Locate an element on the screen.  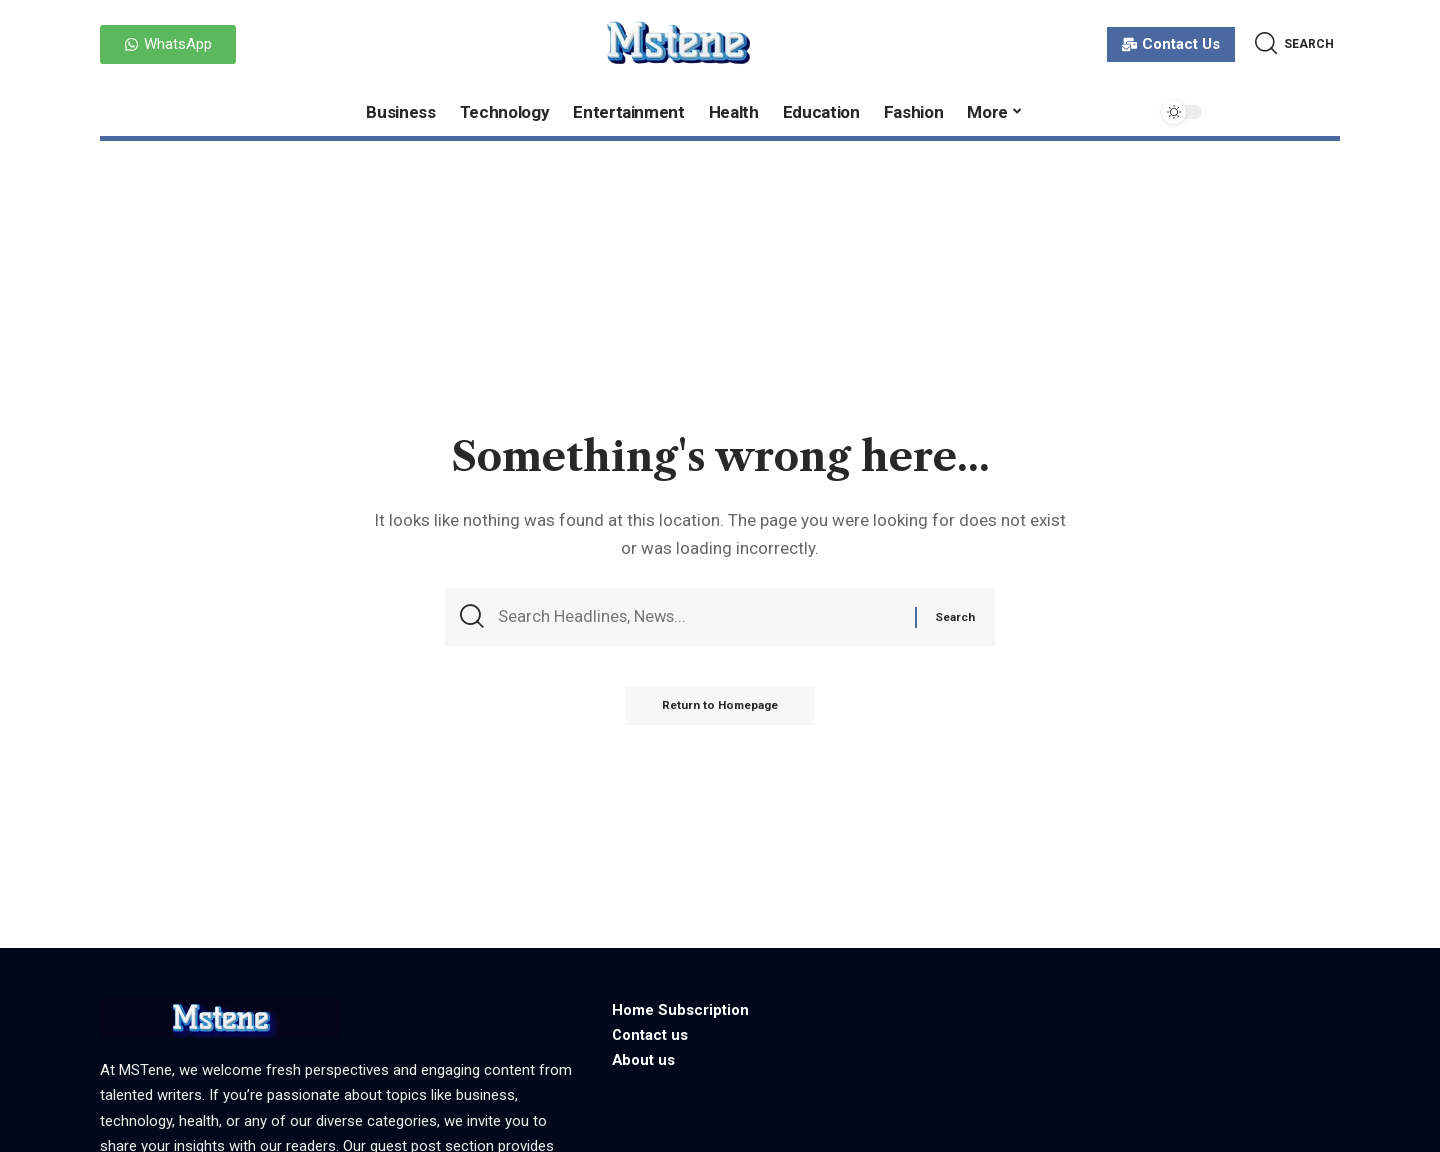
[search] is located at coordinates (1294, 43).